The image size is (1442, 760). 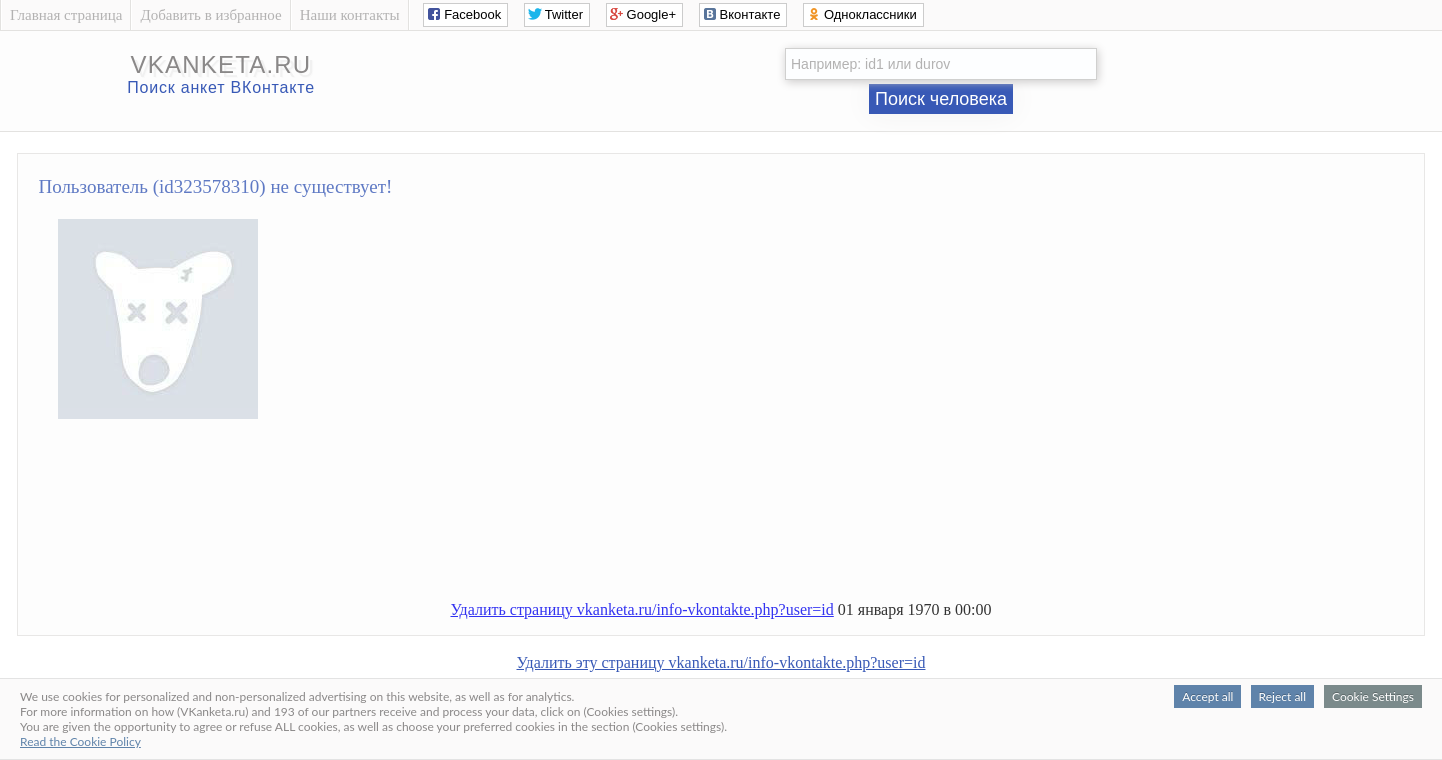 I want to click on Поиск человека, so click(x=941, y=99).